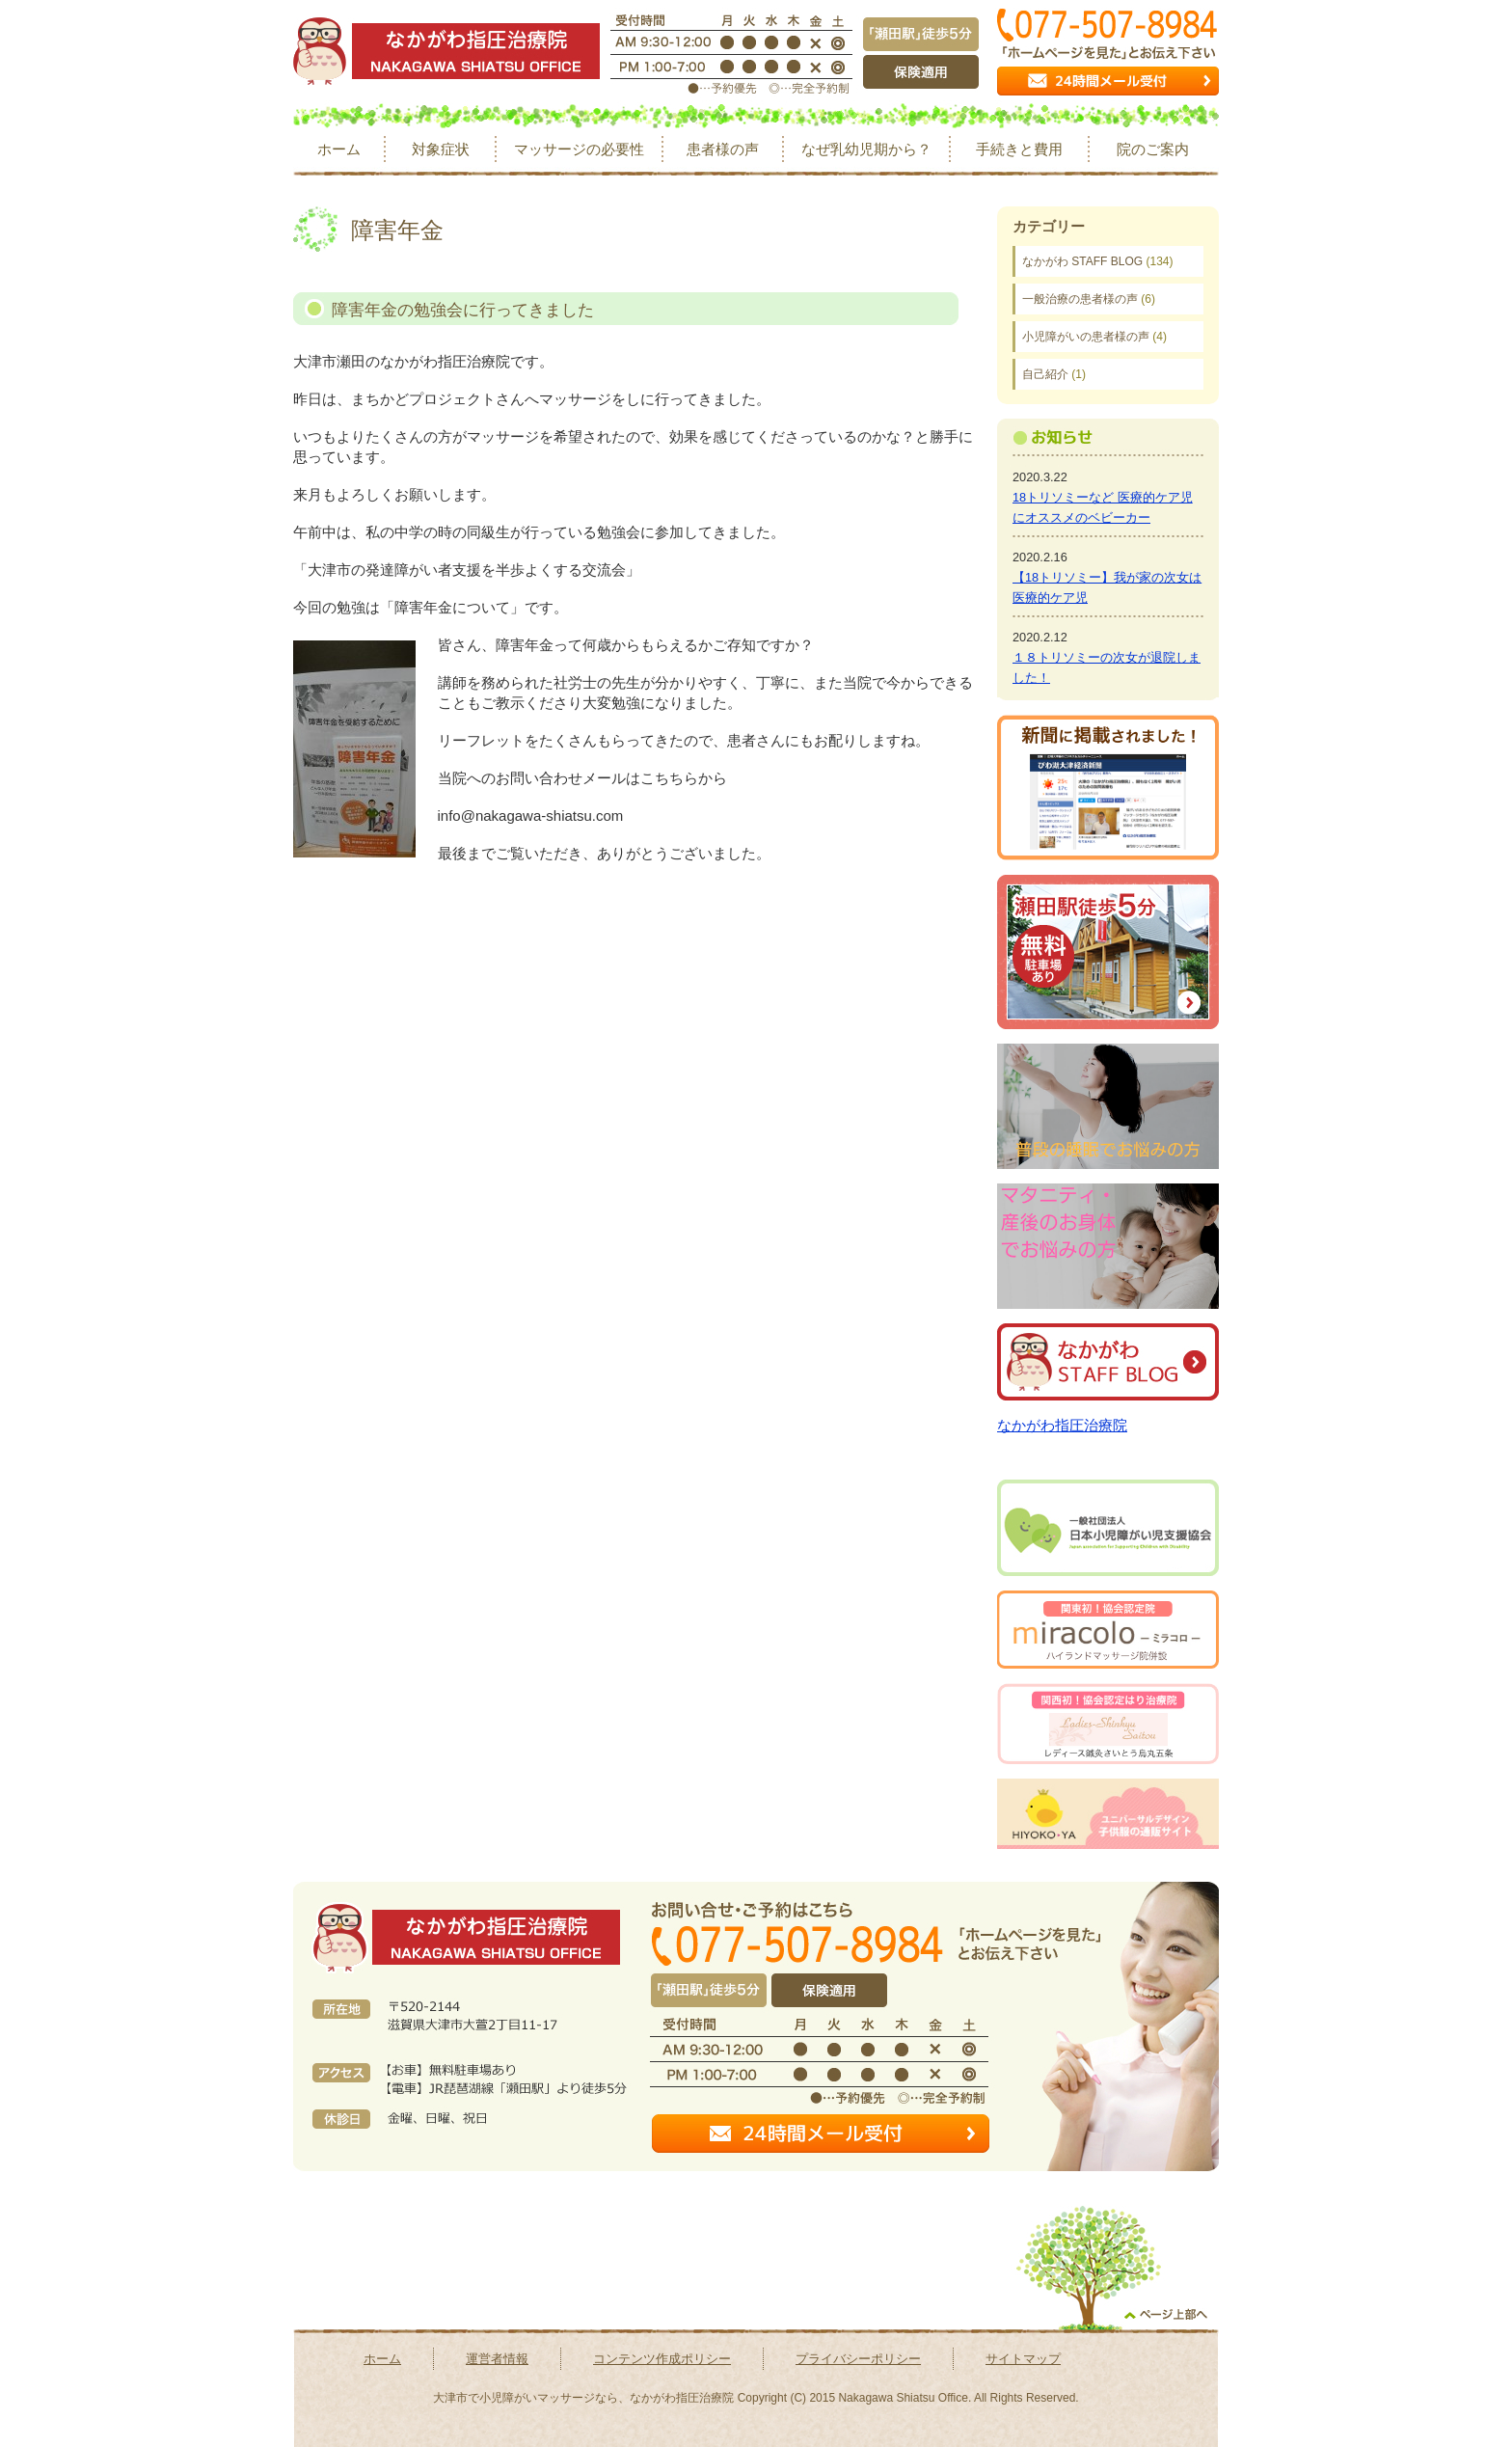 The height and width of the screenshot is (2447, 1512). I want to click on なかがわ指圧治療院, so click(1062, 1425).